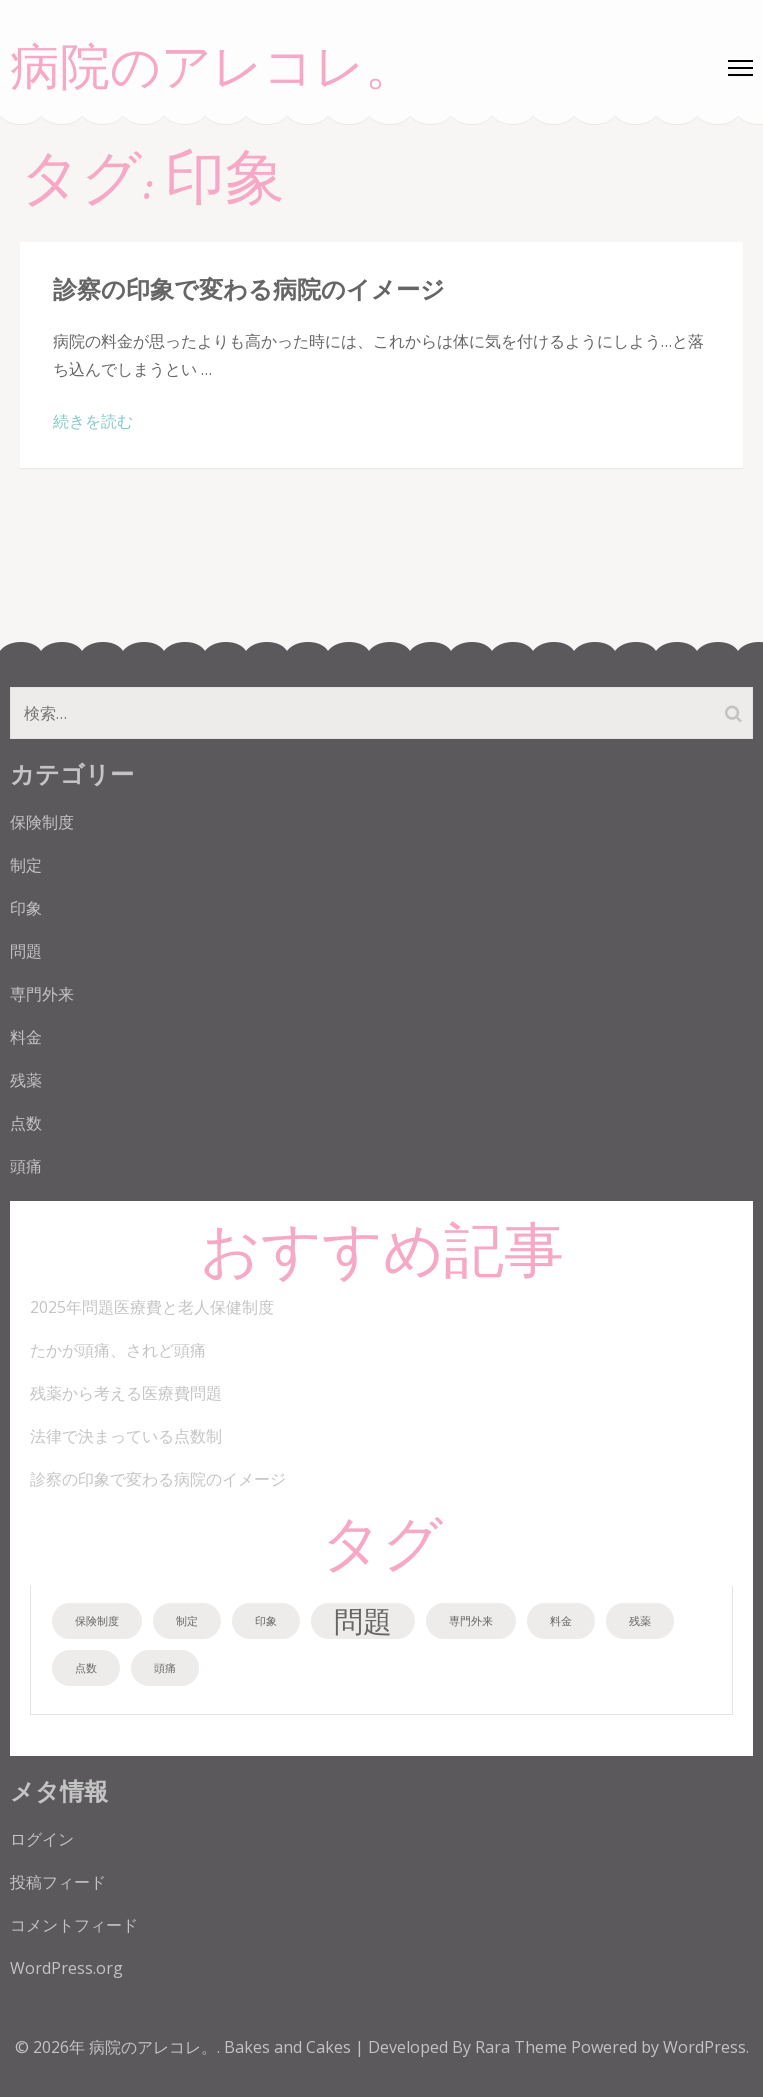 This screenshot has width=763, height=2097. I want to click on 専門外来 [専門外来 (1個の項目)], so click(471, 1621).